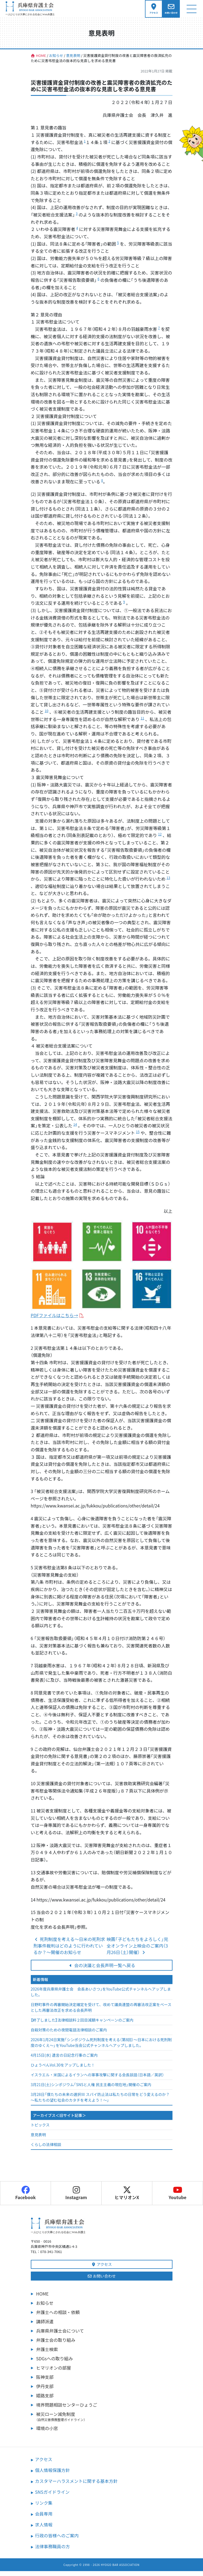 Image resolution: width=203 pixels, height=2576 pixels. I want to click on 行政の皆様へのご案内, so click(57, 2540).